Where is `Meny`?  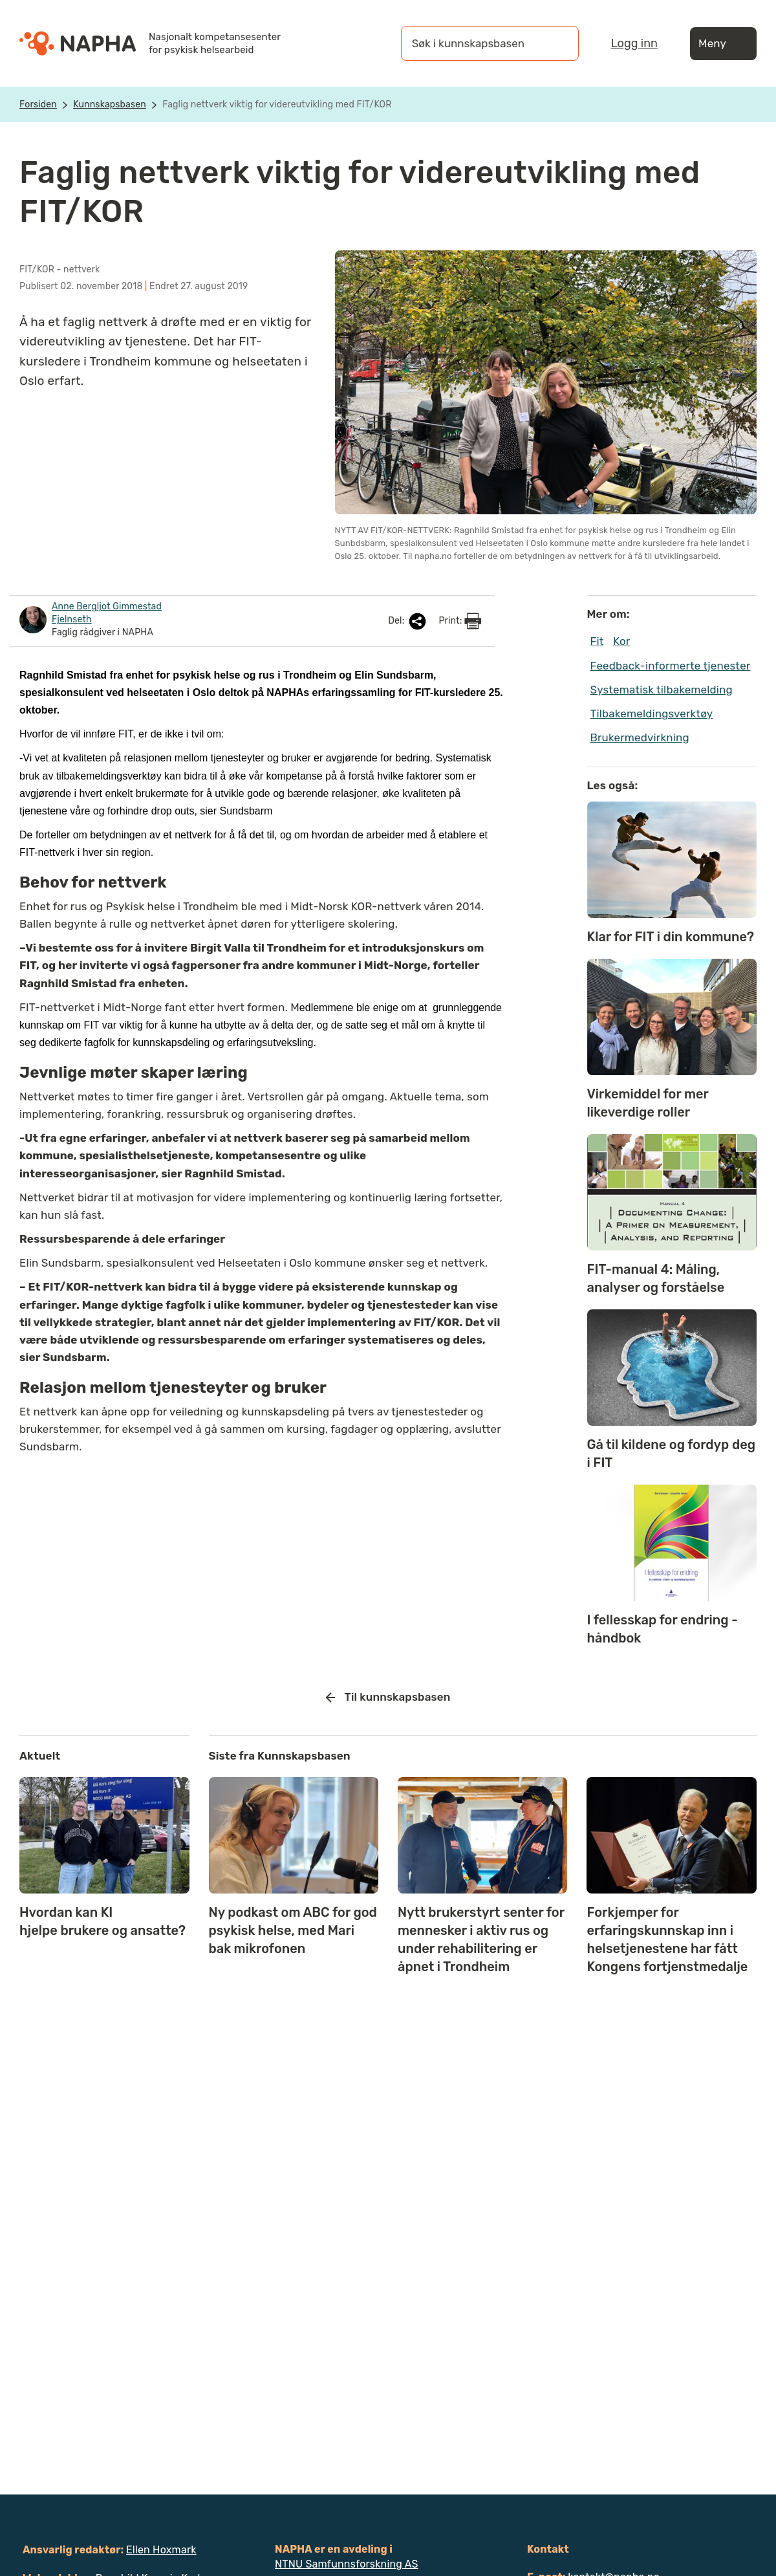 Meny is located at coordinates (723, 43).